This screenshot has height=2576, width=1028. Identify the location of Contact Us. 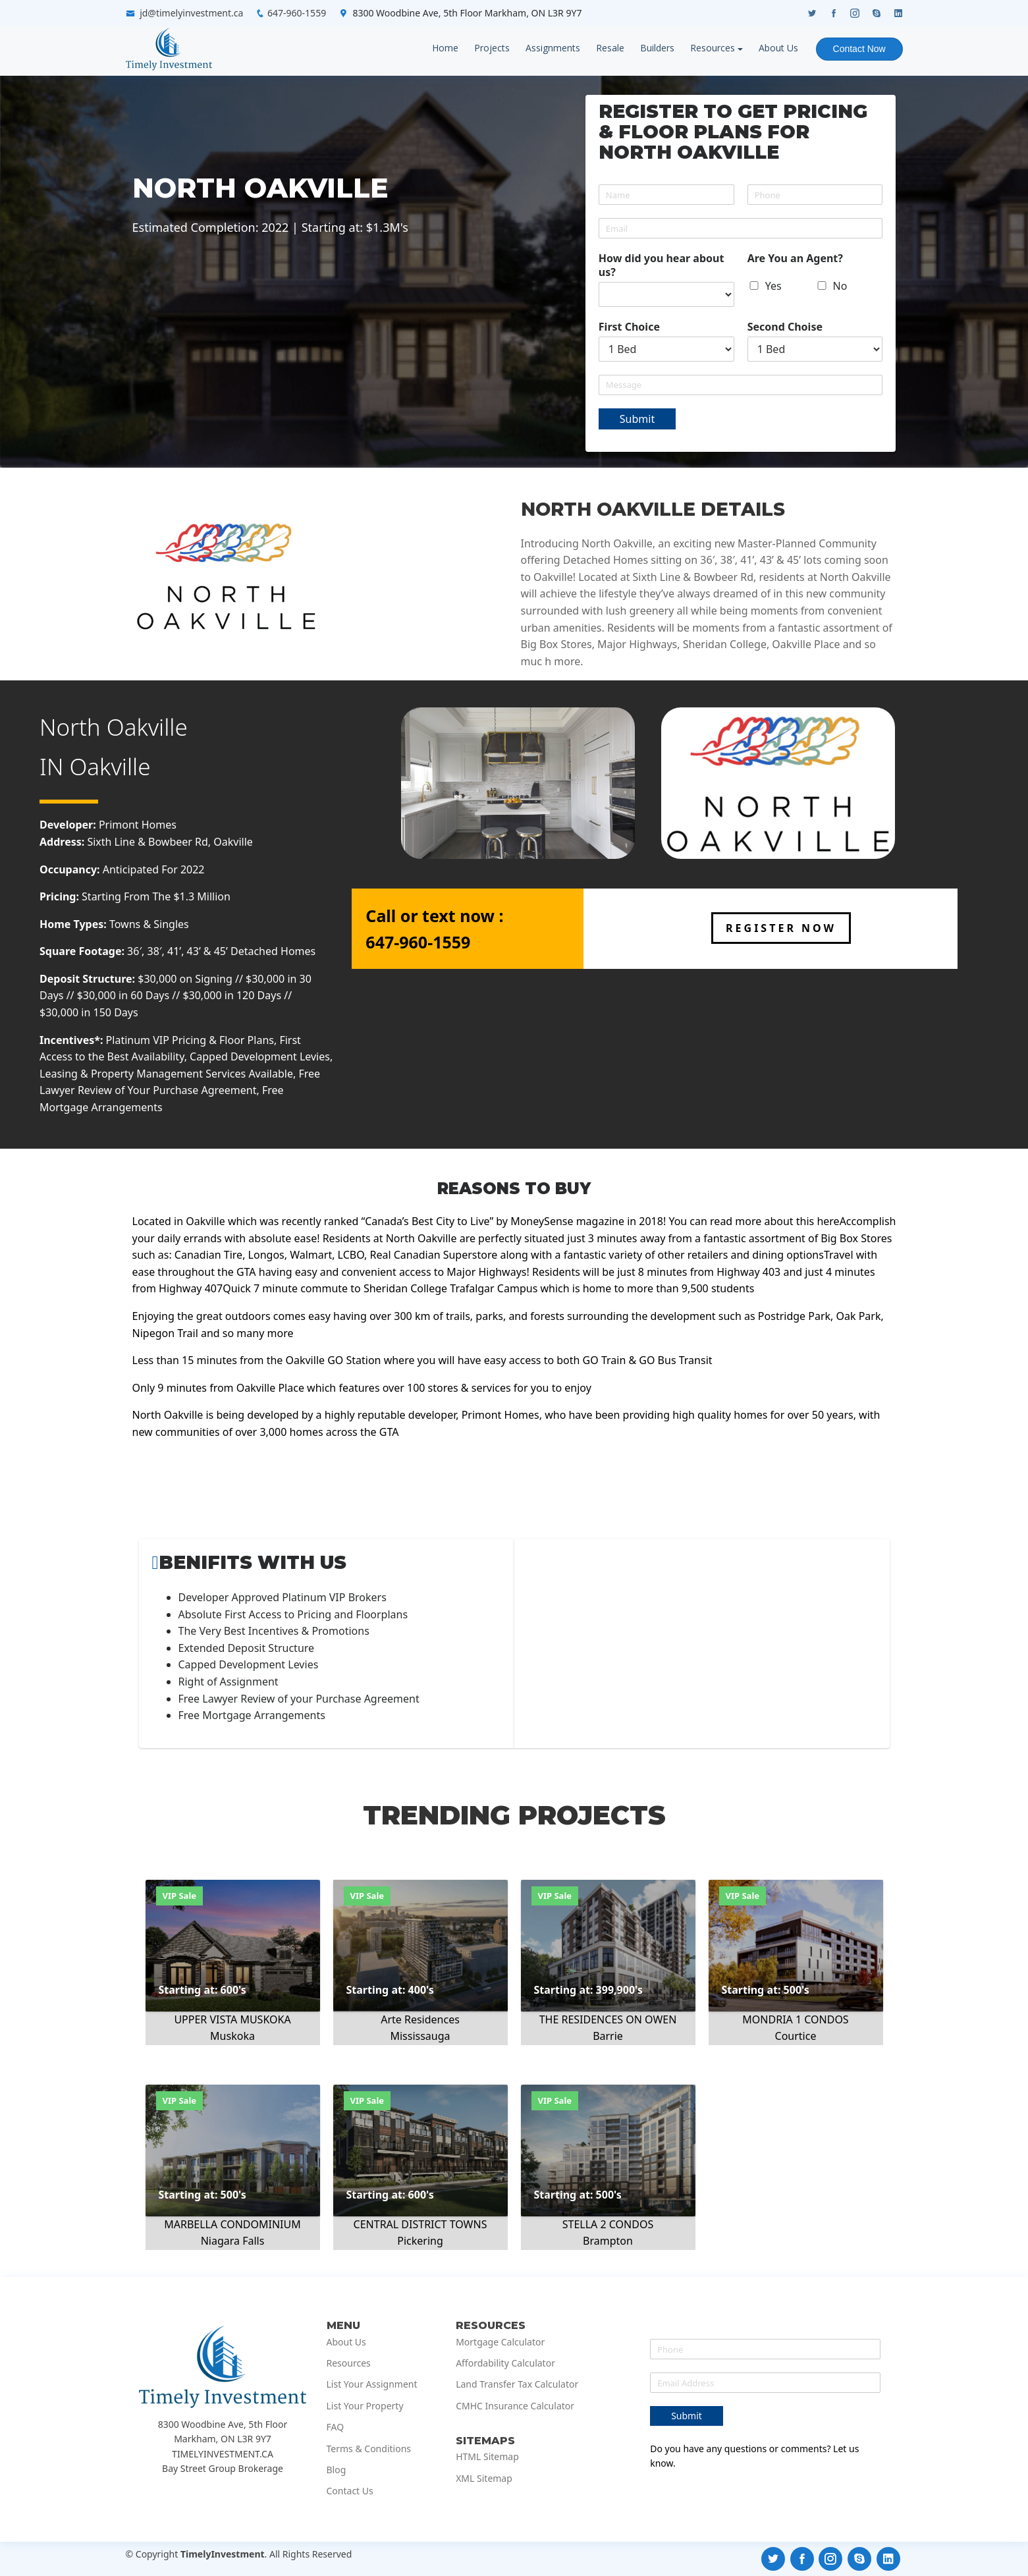
(350, 2491).